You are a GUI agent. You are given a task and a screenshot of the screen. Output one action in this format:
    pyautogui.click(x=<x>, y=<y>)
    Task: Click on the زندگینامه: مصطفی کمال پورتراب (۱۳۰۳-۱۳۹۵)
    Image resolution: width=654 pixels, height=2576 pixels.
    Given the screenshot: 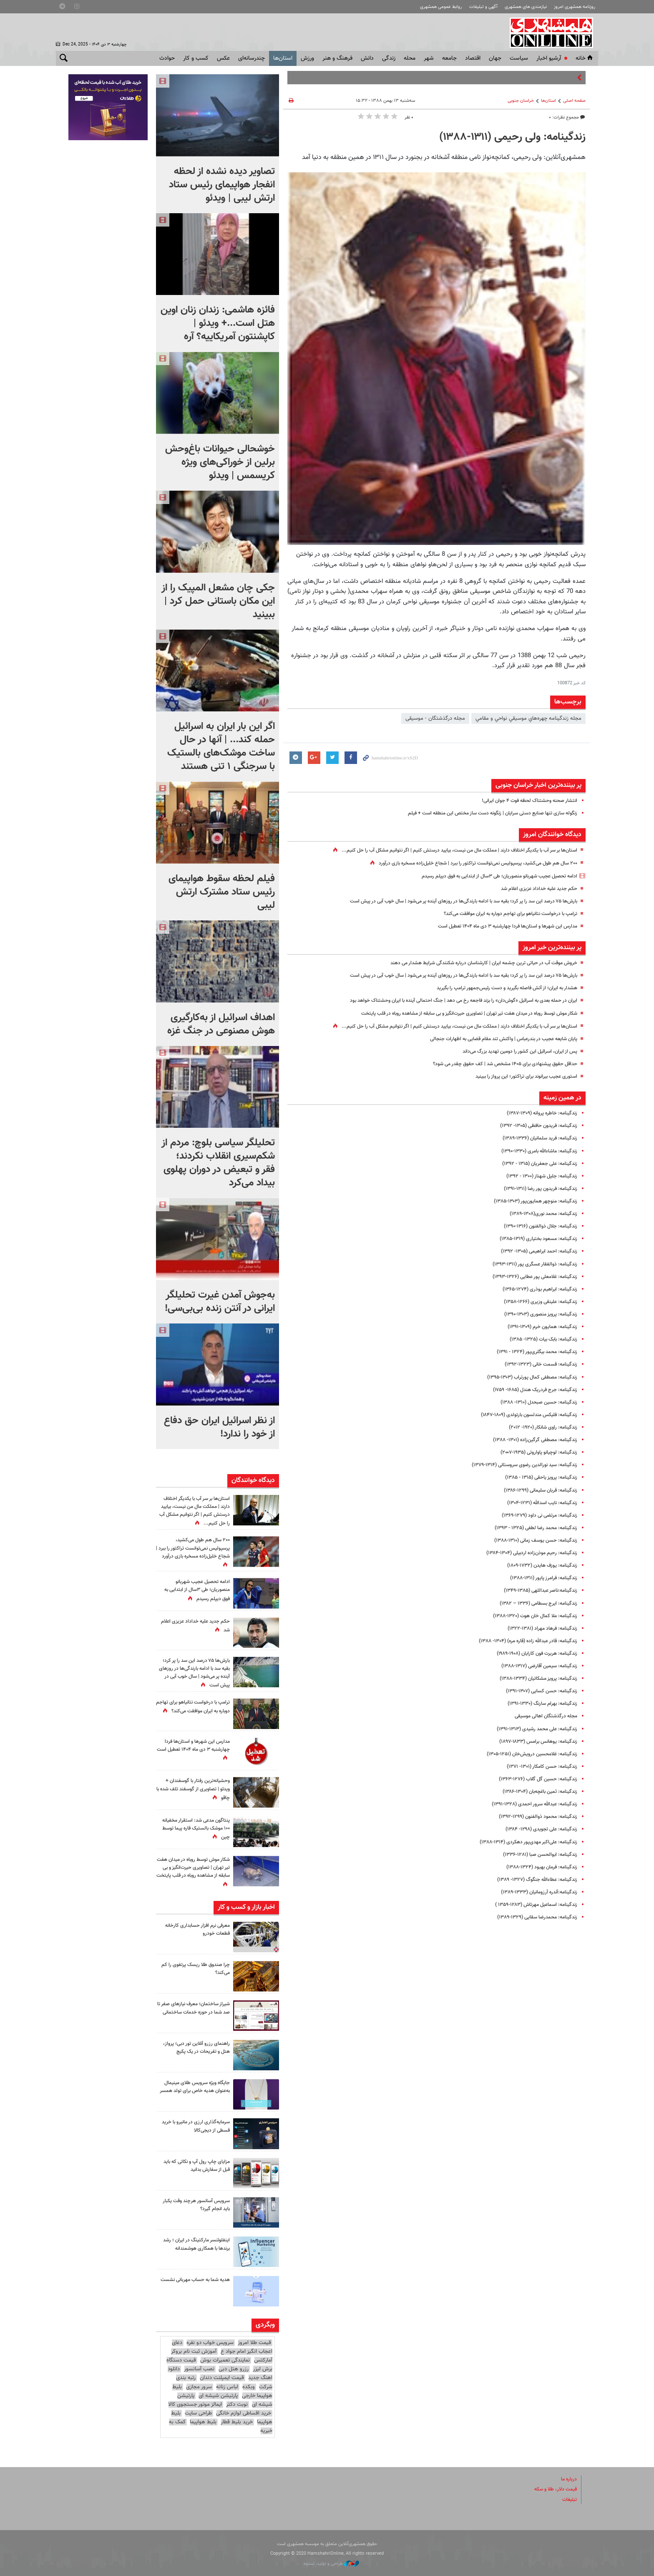 What is the action you would take?
    pyautogui.click(x=527, y=1377)
    